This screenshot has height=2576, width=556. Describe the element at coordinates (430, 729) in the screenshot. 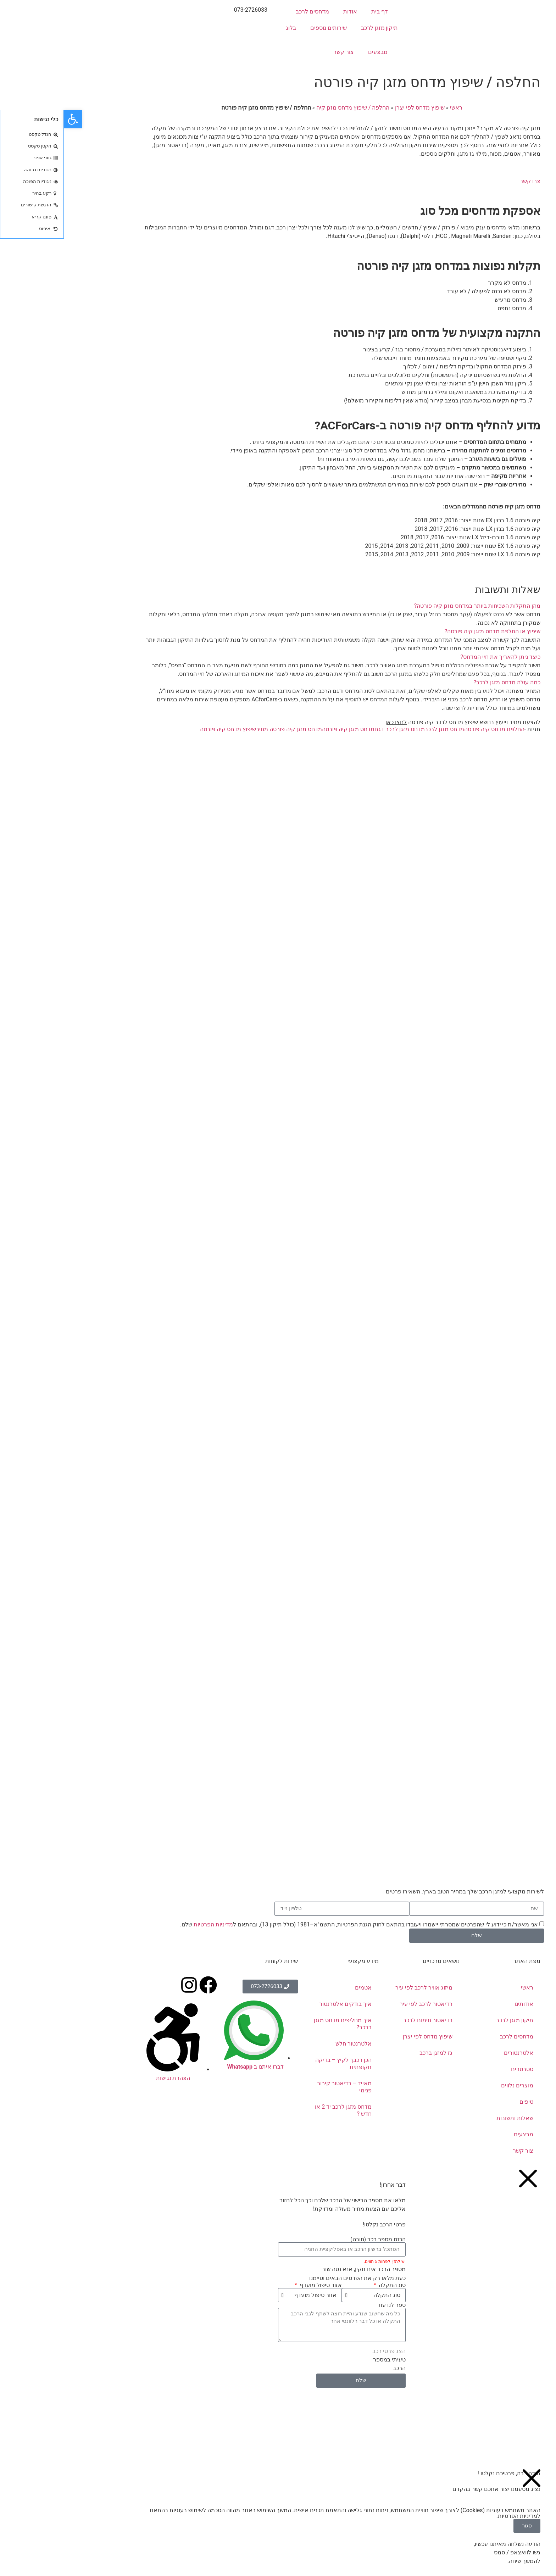

I see `החלפת מדחס קיה פורטה` at that location.